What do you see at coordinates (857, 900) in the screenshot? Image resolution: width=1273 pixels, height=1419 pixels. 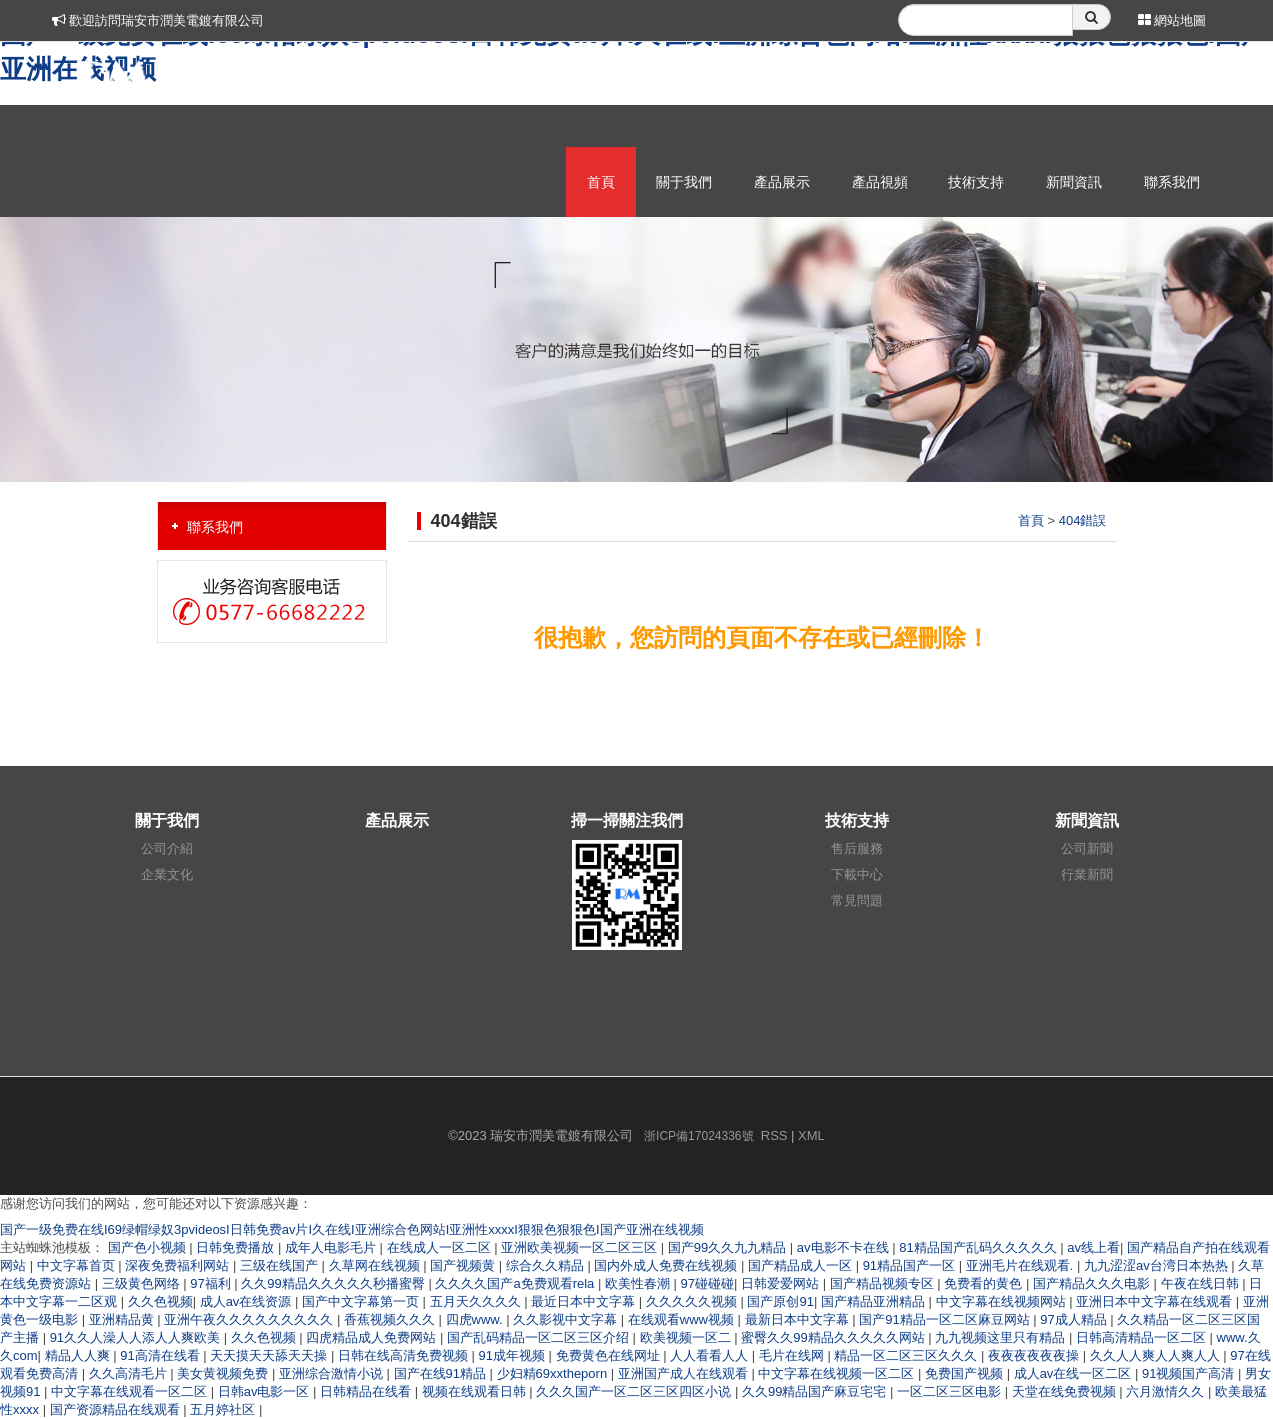 I see `常見問題` at bounding box center [857, 900].